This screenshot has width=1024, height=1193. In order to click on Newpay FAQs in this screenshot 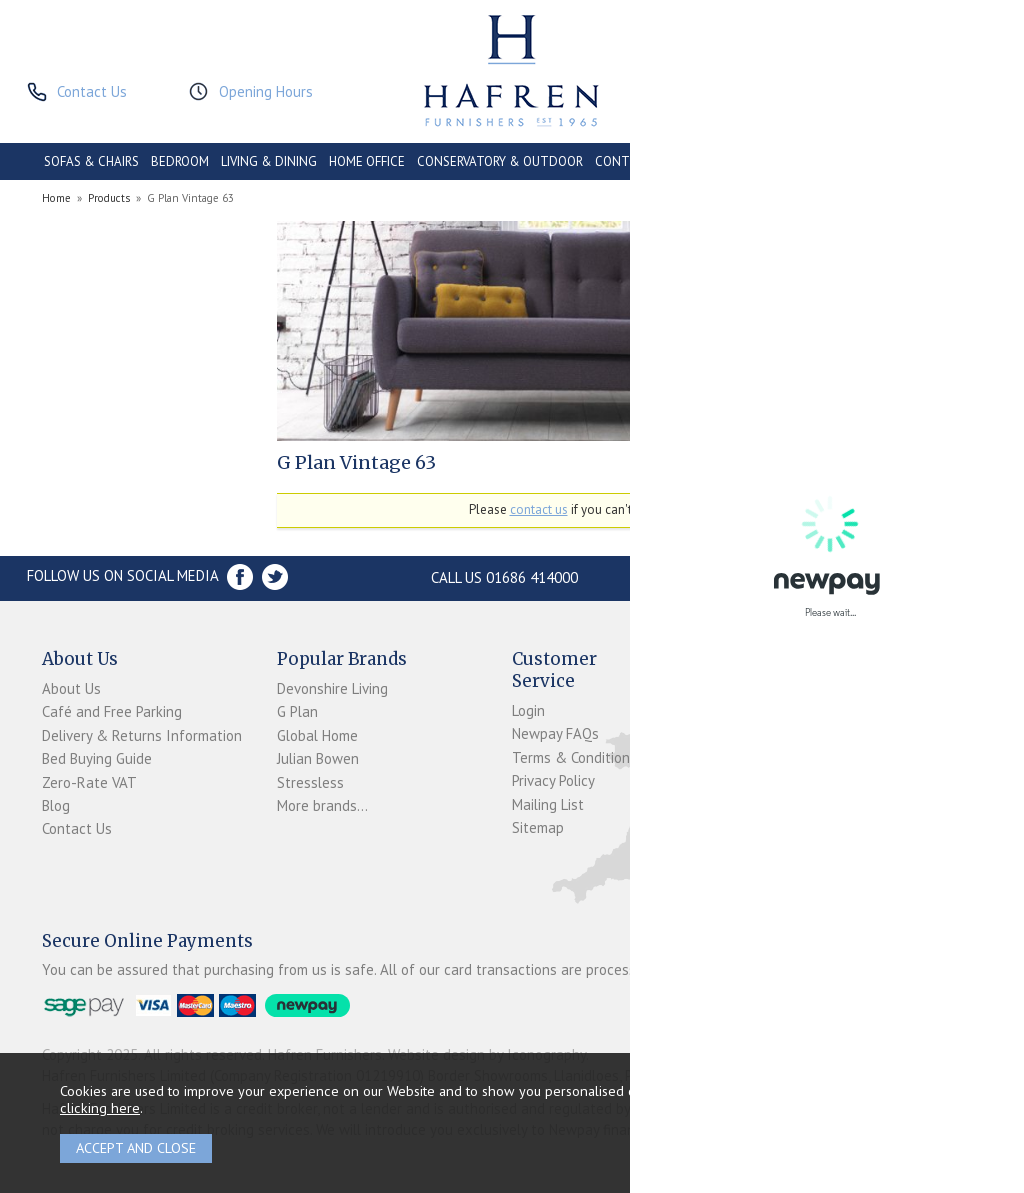, I will do `click(555, 733)`.